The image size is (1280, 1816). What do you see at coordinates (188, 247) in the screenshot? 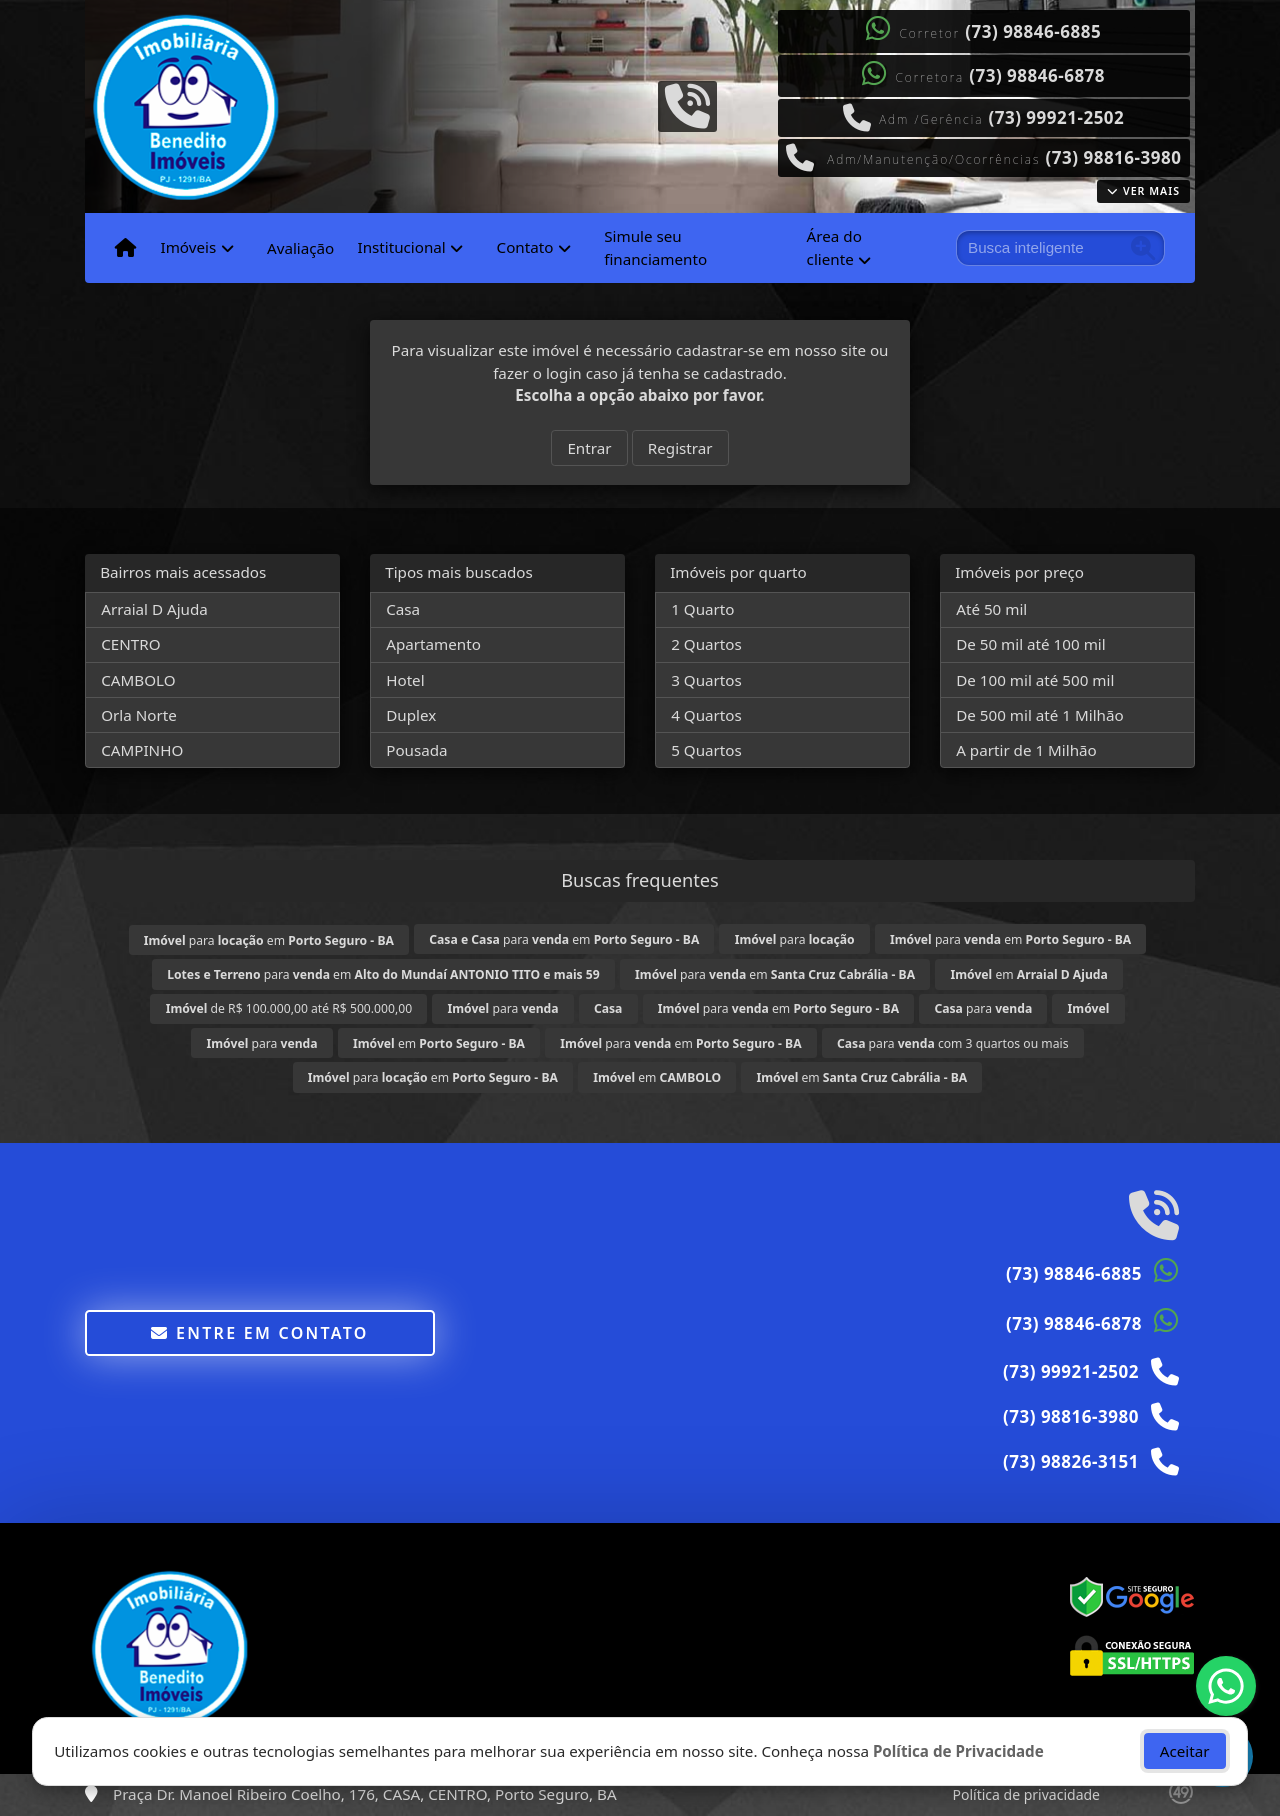
I see `Imóveis [button]` at bounding box center [188, 247].